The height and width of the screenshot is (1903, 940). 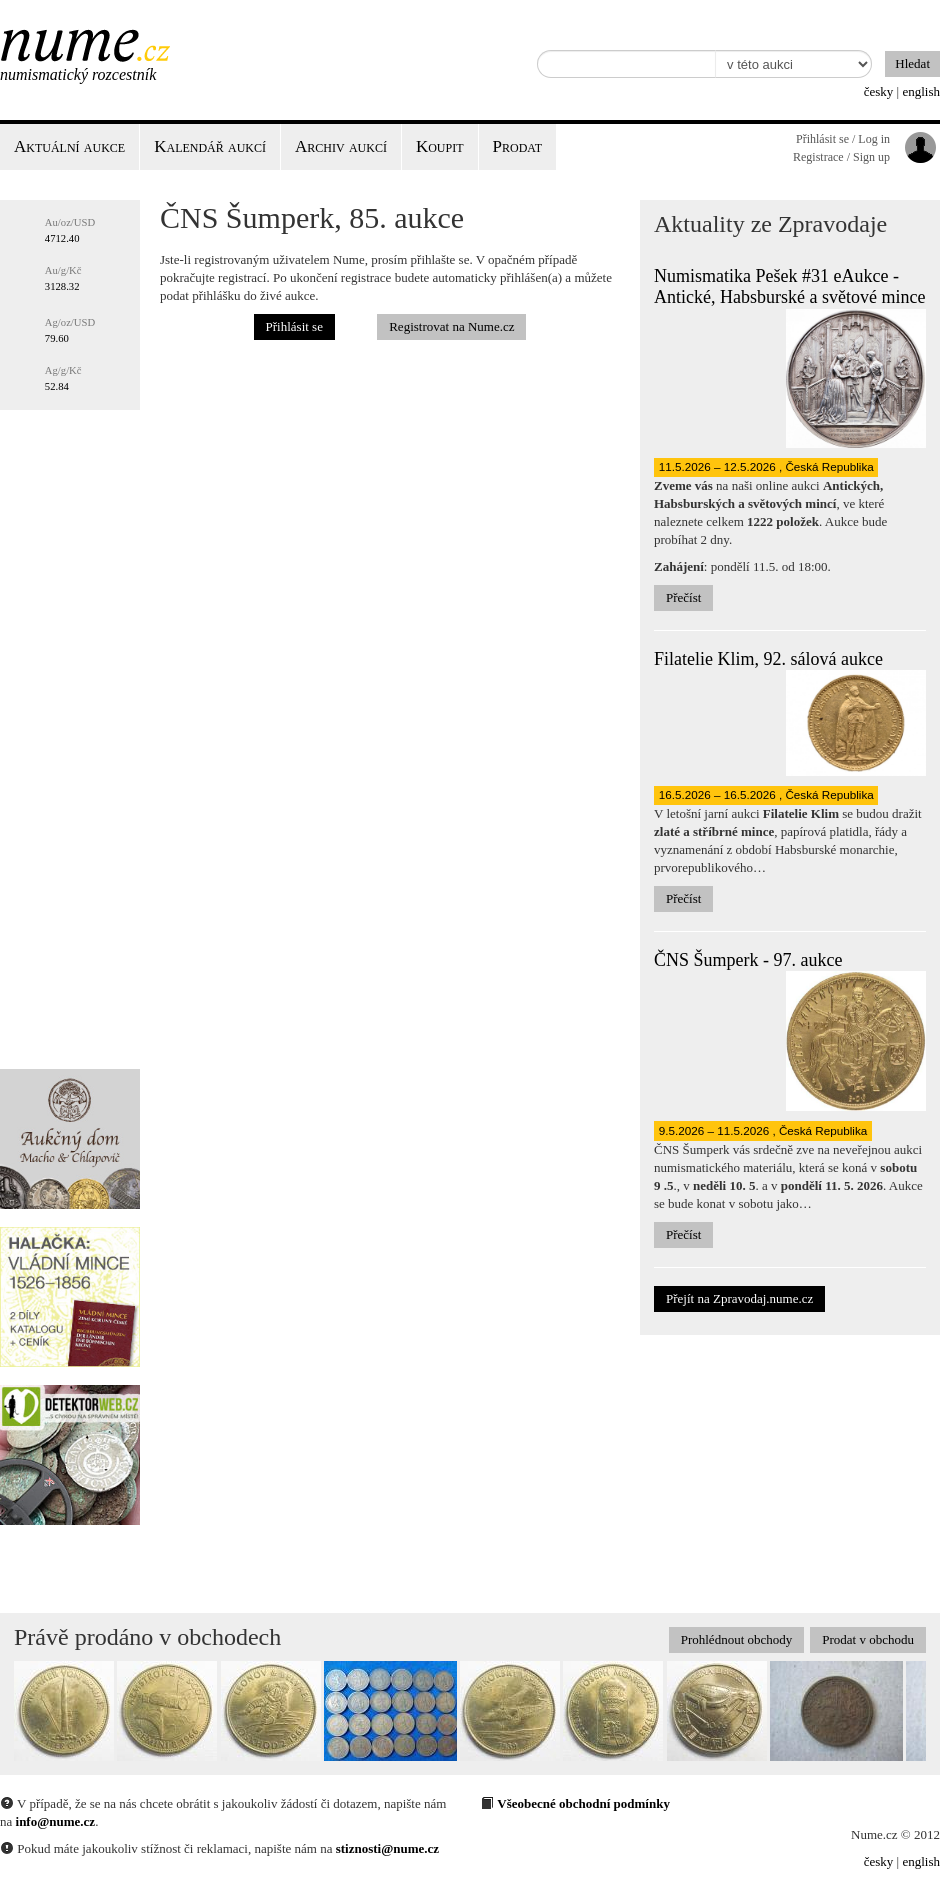 I want to click on Numismatika Pešek #31 eAukce - Antické, Habsburské a světové mince, so click(x=789, y=287).